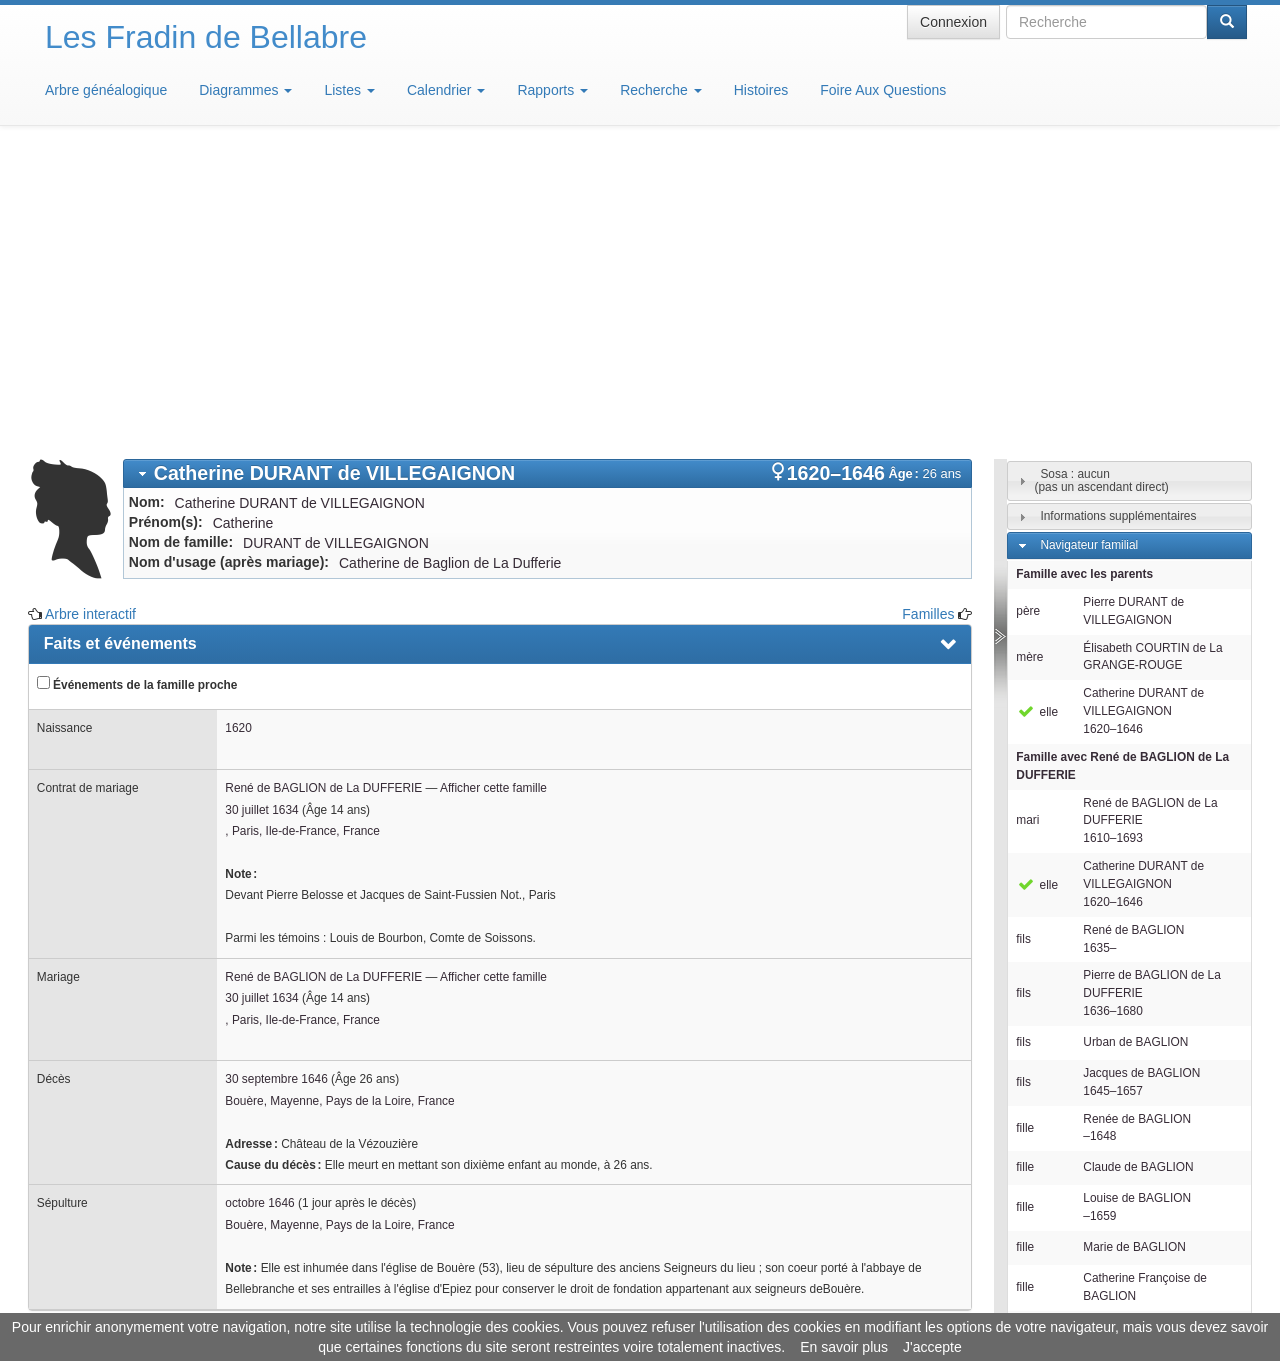  I want to click on 30 juillet 1634, so click(261, 516).